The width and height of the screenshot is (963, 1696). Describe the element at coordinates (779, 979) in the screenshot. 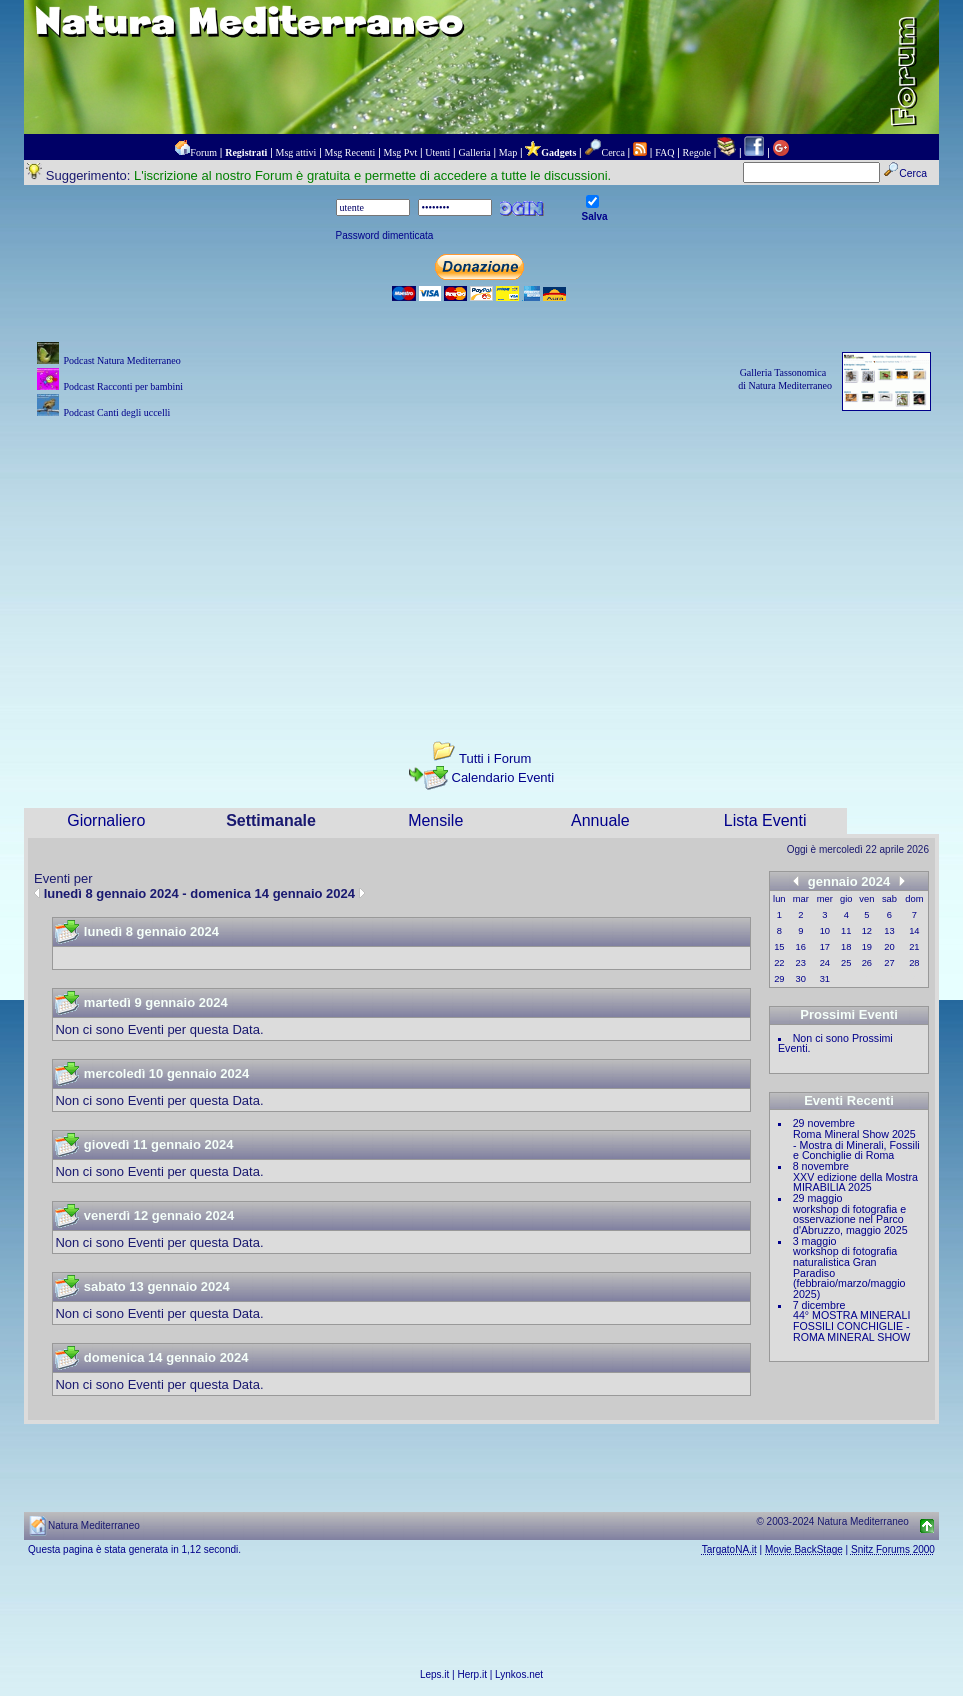

I see `29` at that location.